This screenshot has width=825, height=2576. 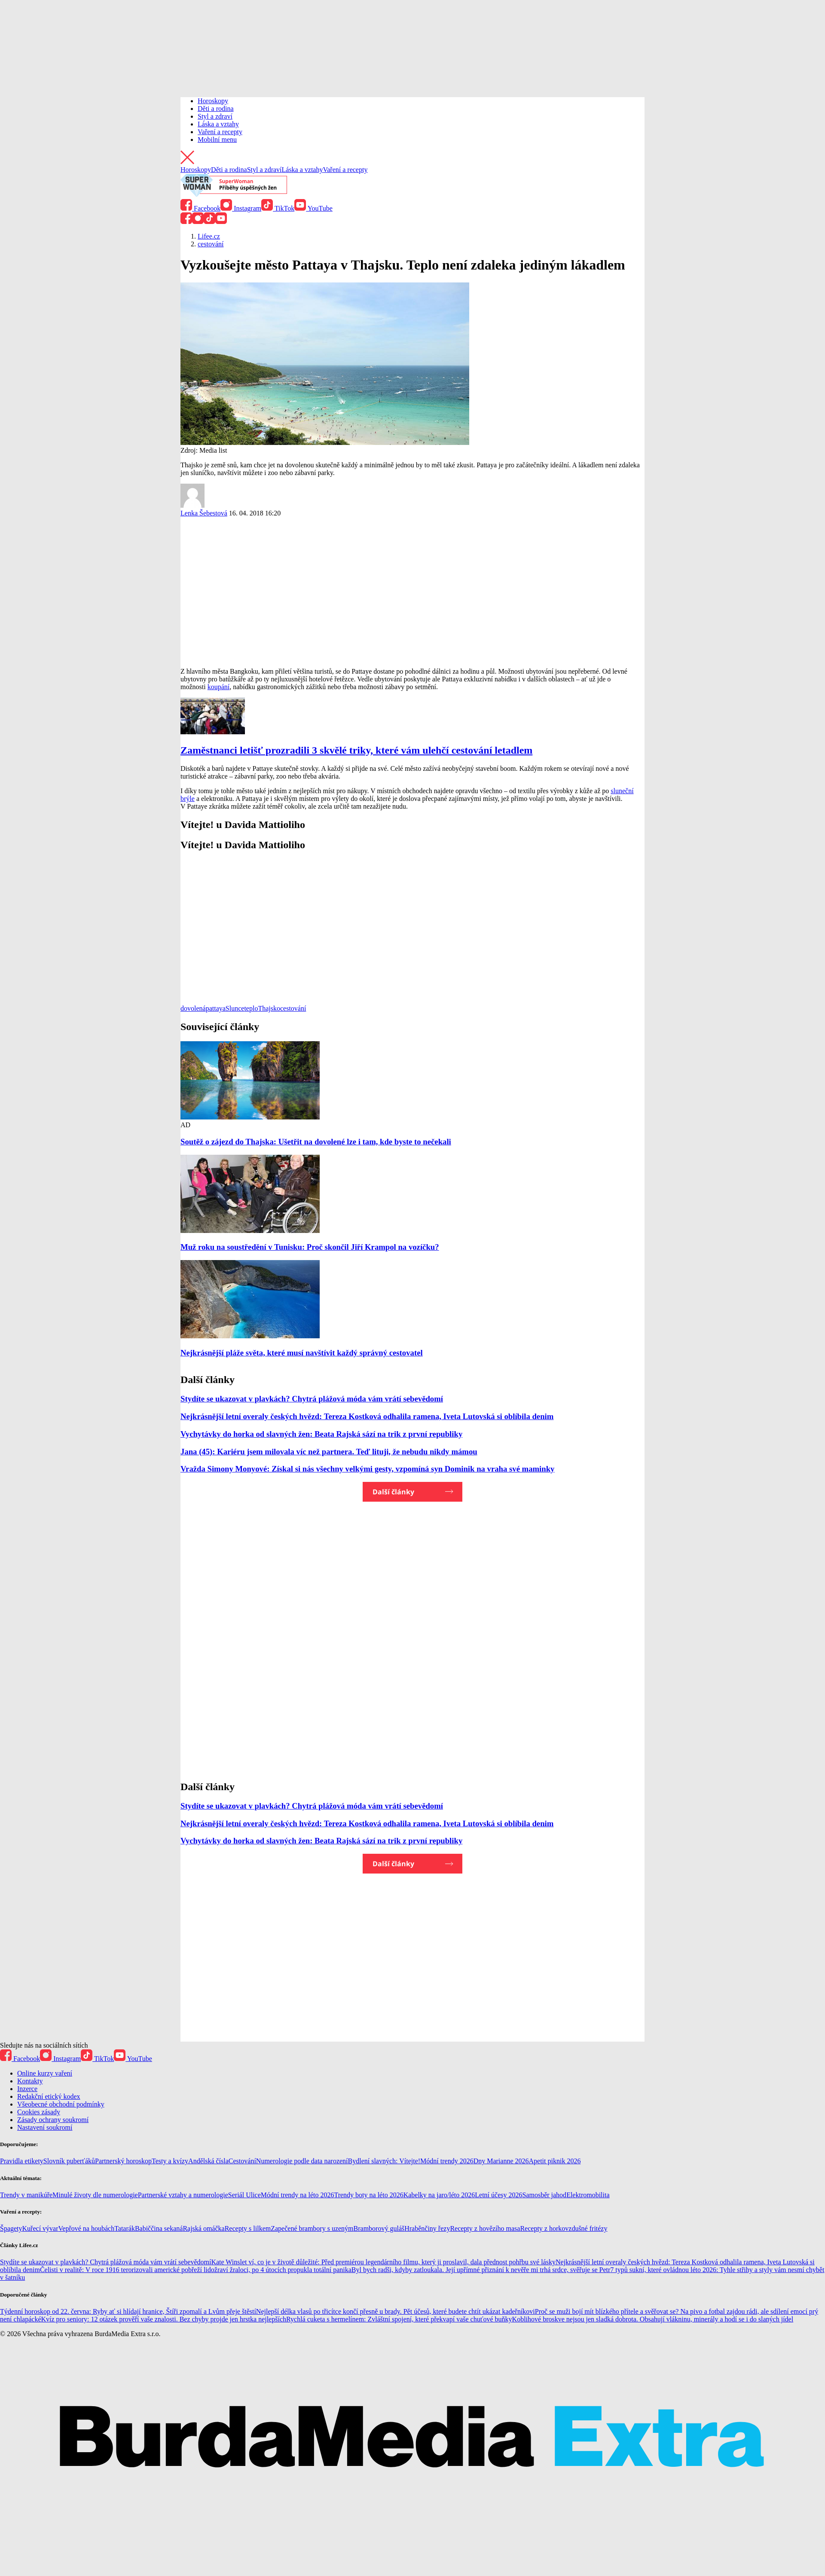 I want to click on Cookies zásady, so click(x=38, y=2112).